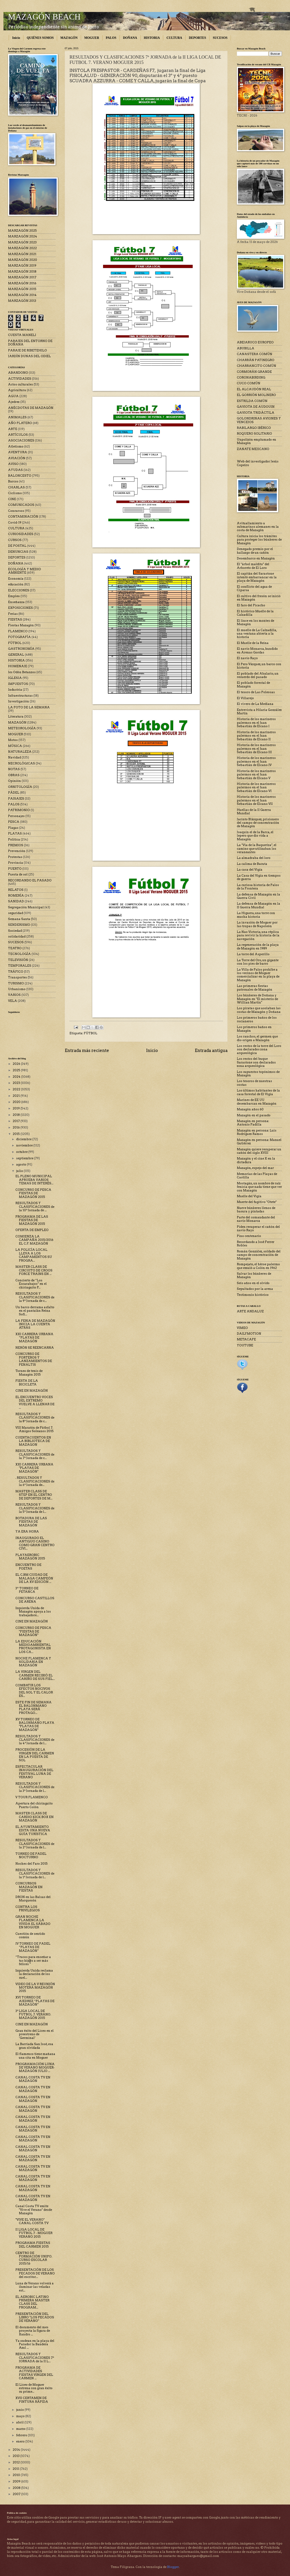  Describe the element at coordinates (20, 2422) in the screenshot. I see `abril` at that location.